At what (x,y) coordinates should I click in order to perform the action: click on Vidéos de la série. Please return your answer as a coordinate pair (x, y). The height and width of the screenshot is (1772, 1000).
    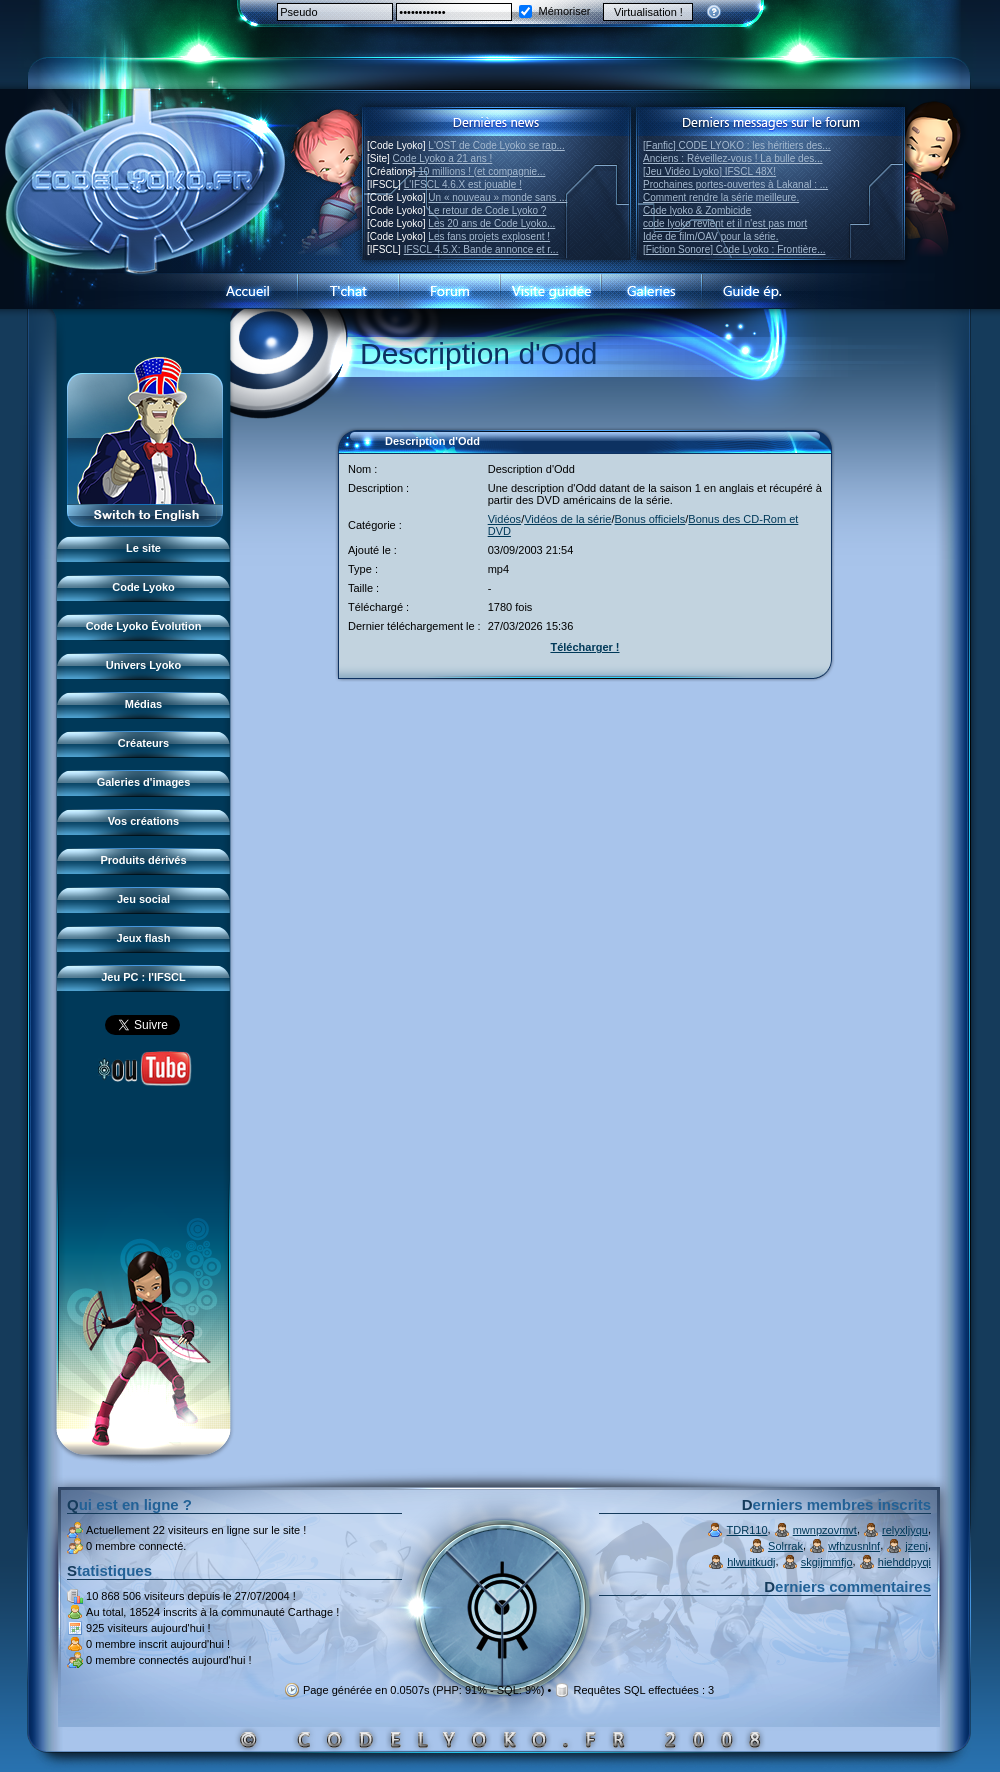
    Looking at the image, I should click on (567, 519).